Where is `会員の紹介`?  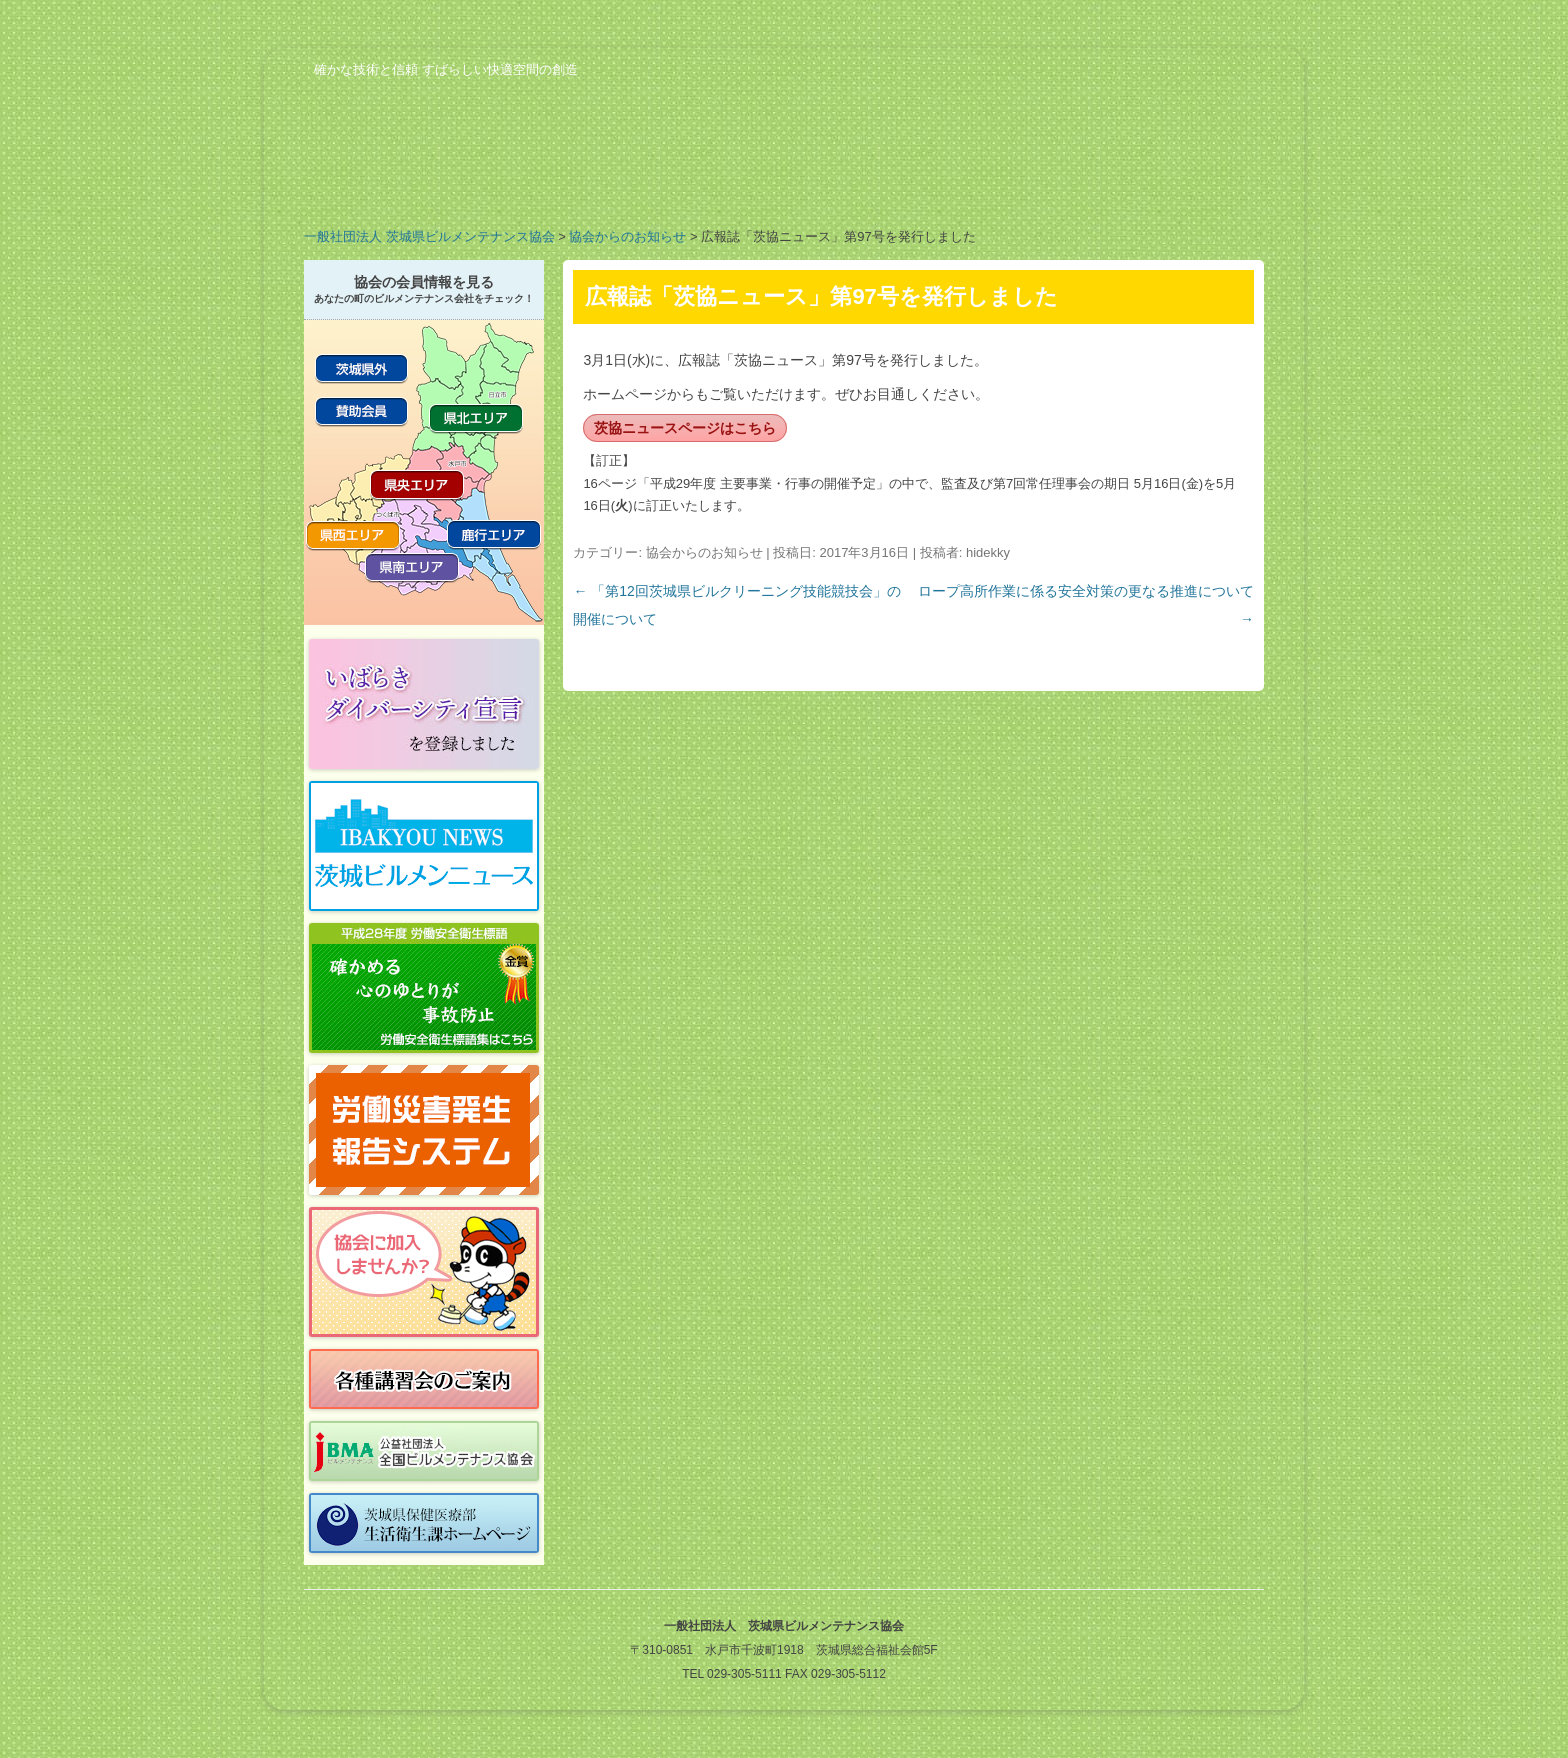
会員の紹介 is located at coordinates (704, 184).